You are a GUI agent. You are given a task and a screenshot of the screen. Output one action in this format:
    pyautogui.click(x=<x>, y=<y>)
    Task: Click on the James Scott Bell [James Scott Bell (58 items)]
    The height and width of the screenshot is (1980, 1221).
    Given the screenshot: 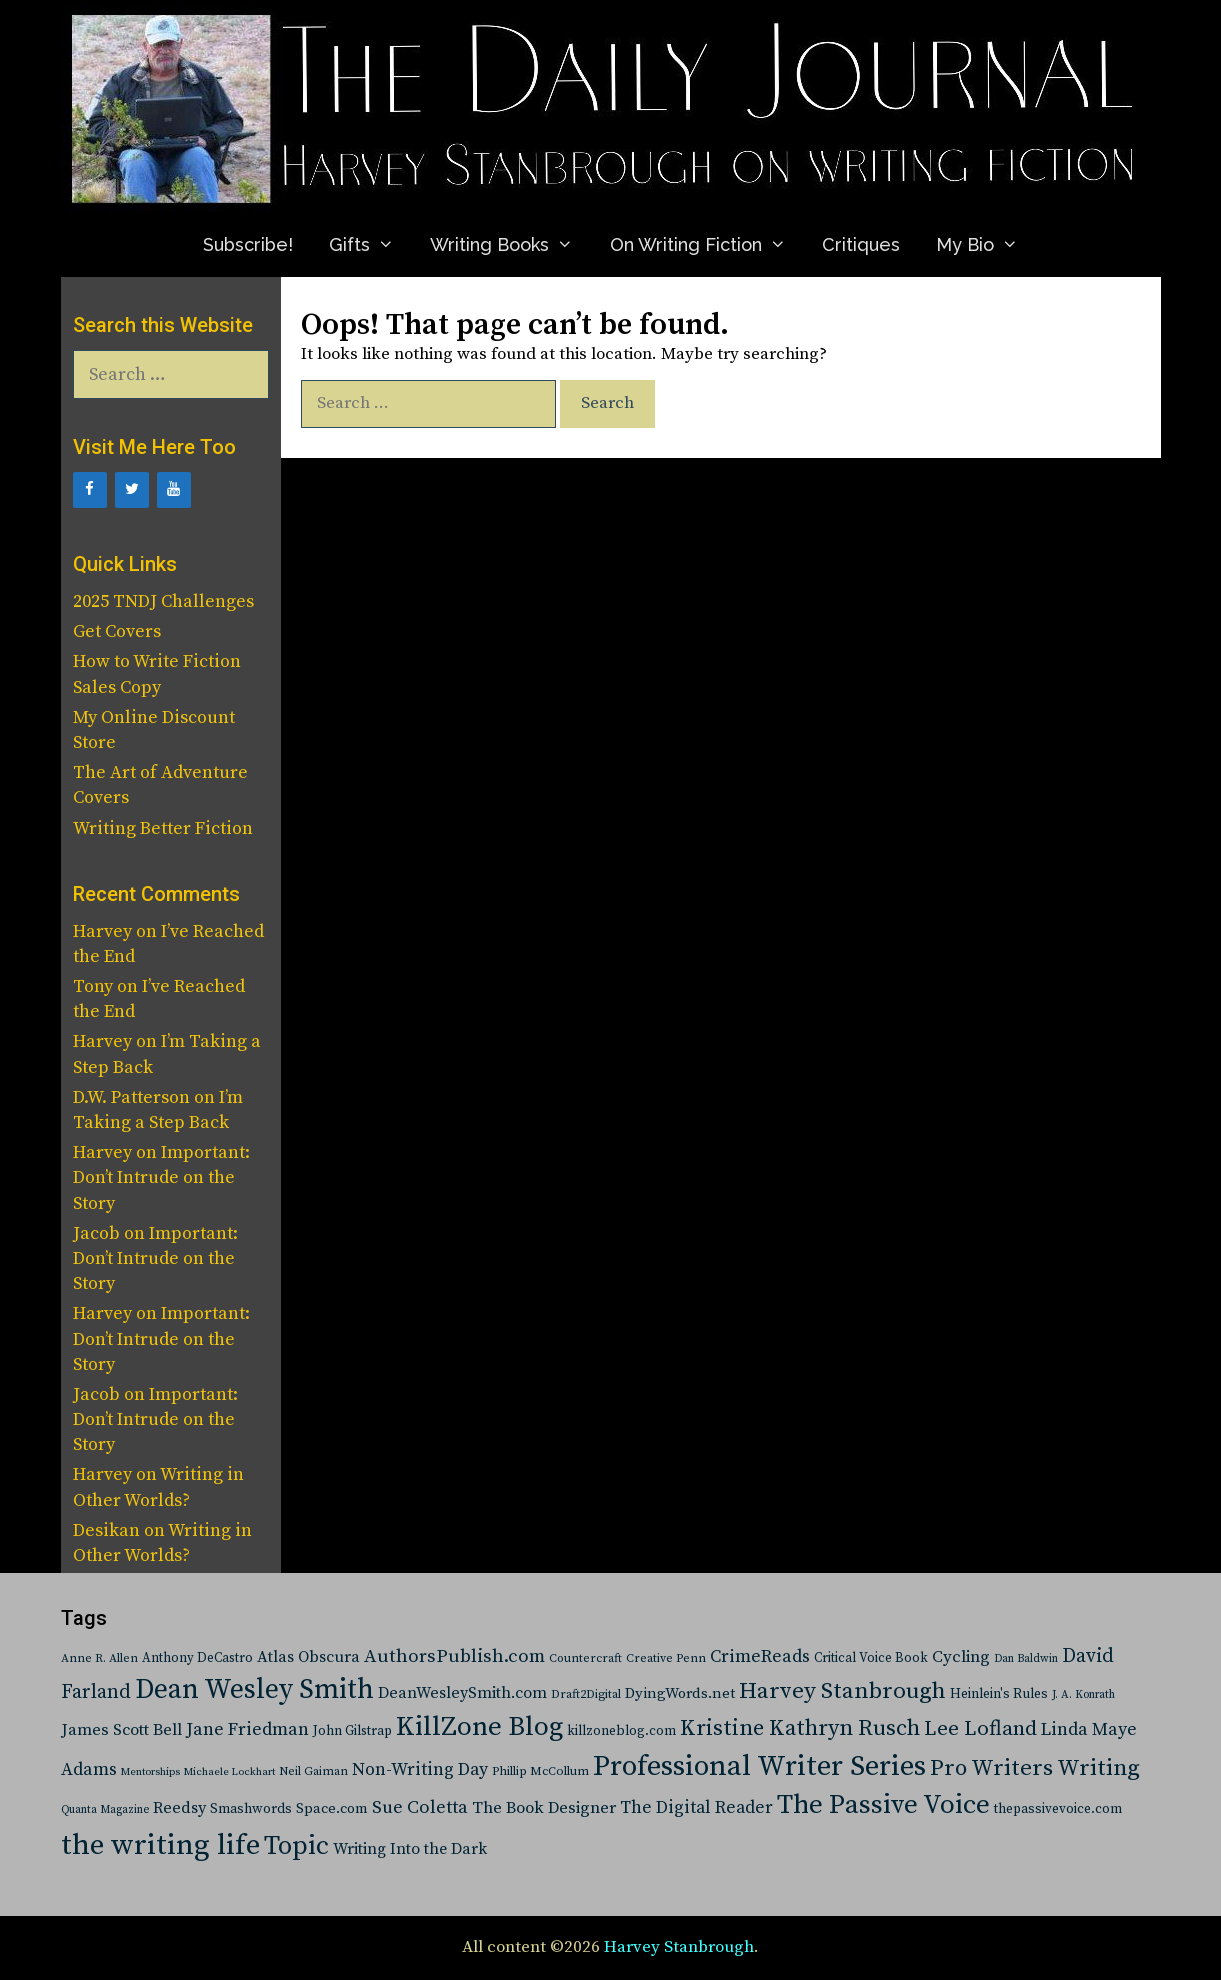 What is the action you would take?
    pyautogui.click(x=121, y=1730)
    